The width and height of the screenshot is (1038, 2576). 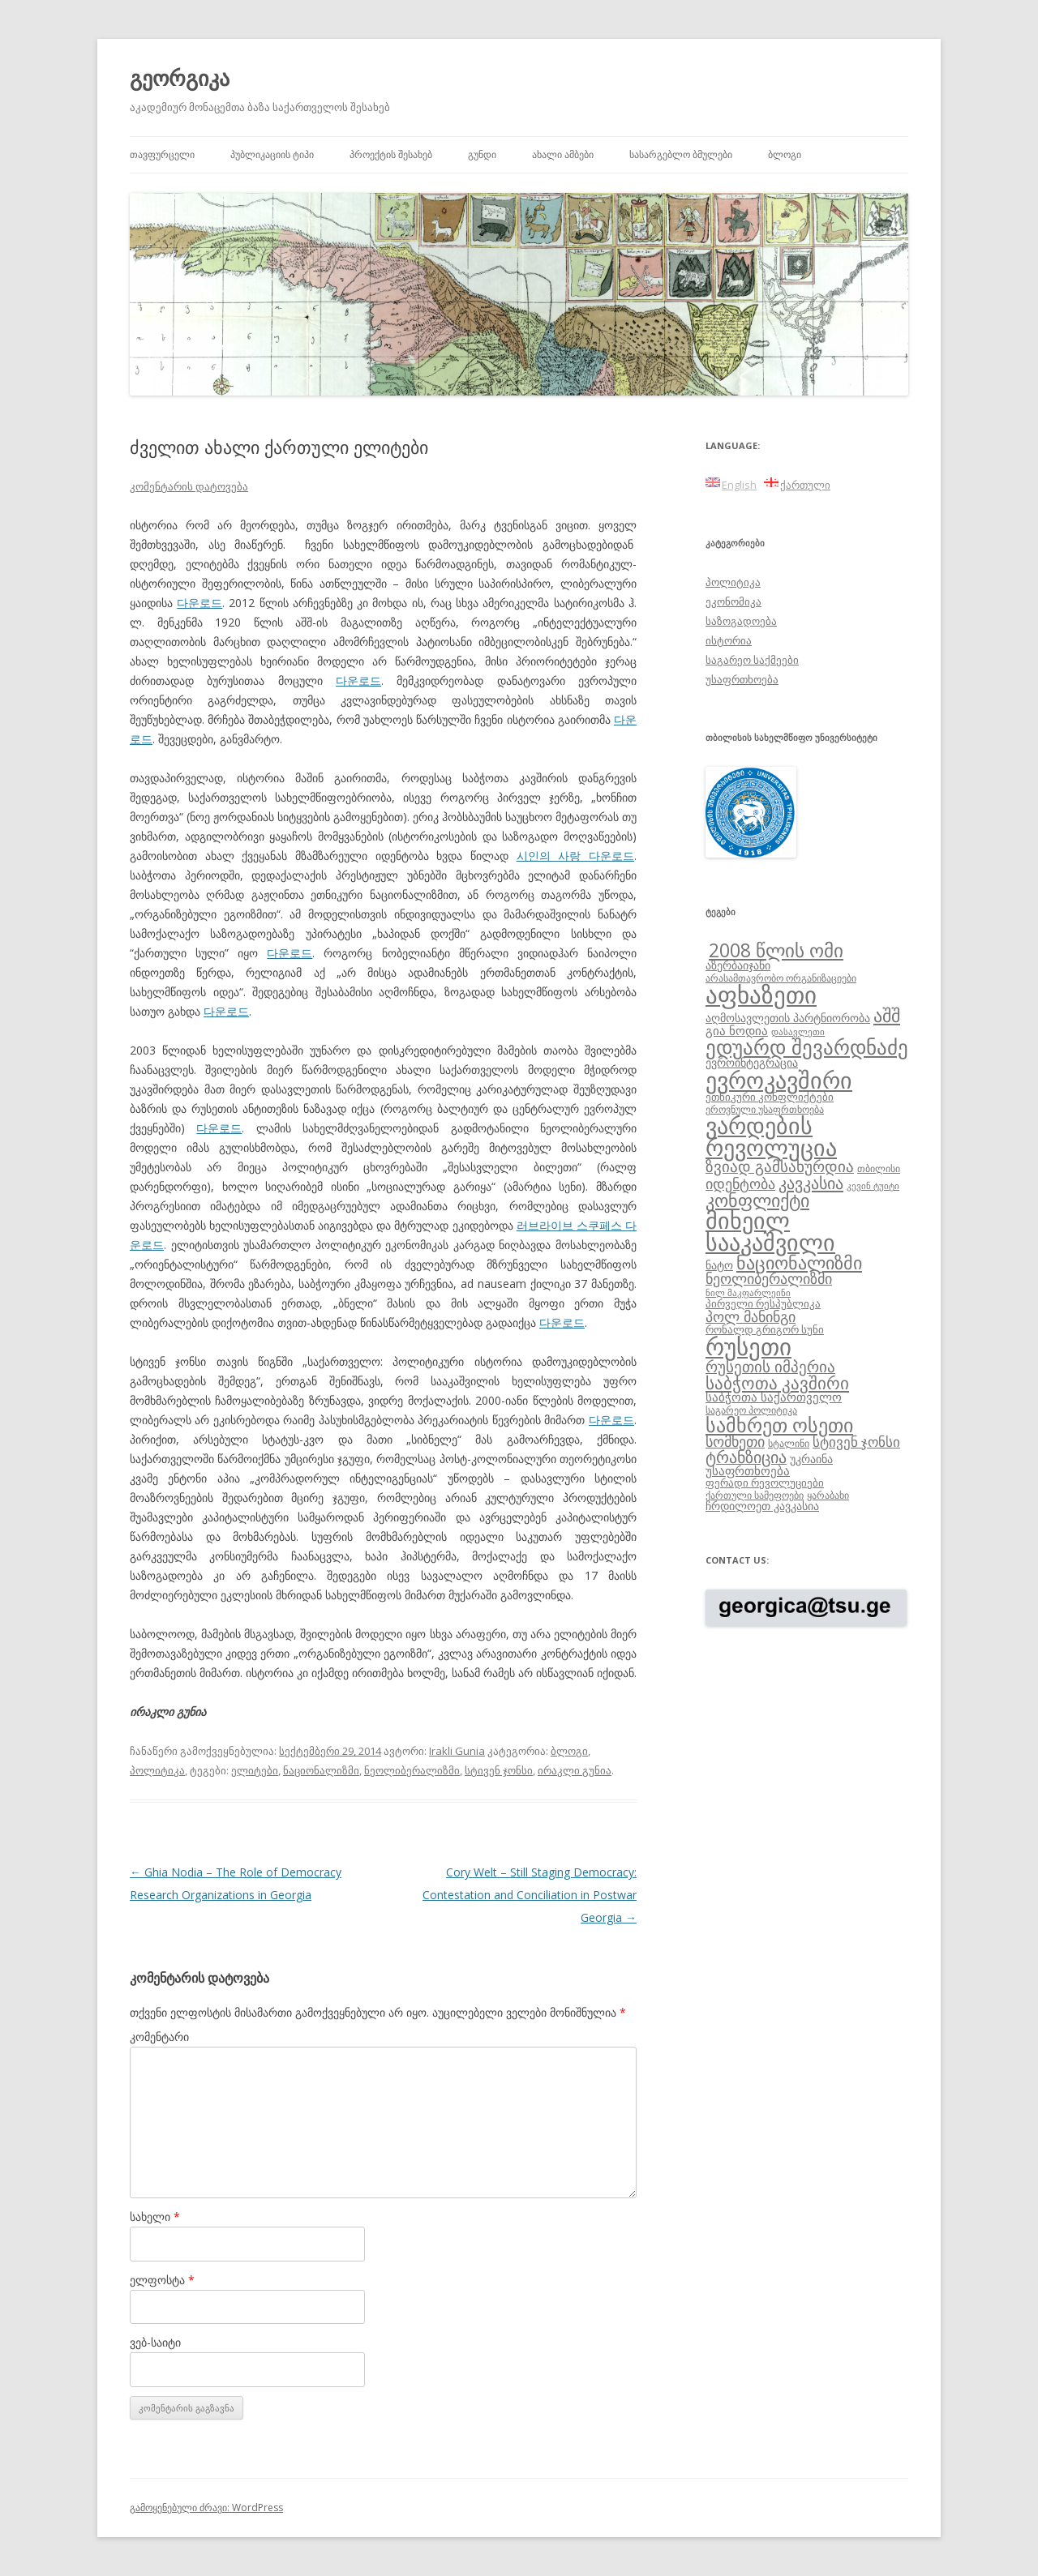 I want to click on ნაციონალიზმი, so click(x=321, y=1770).